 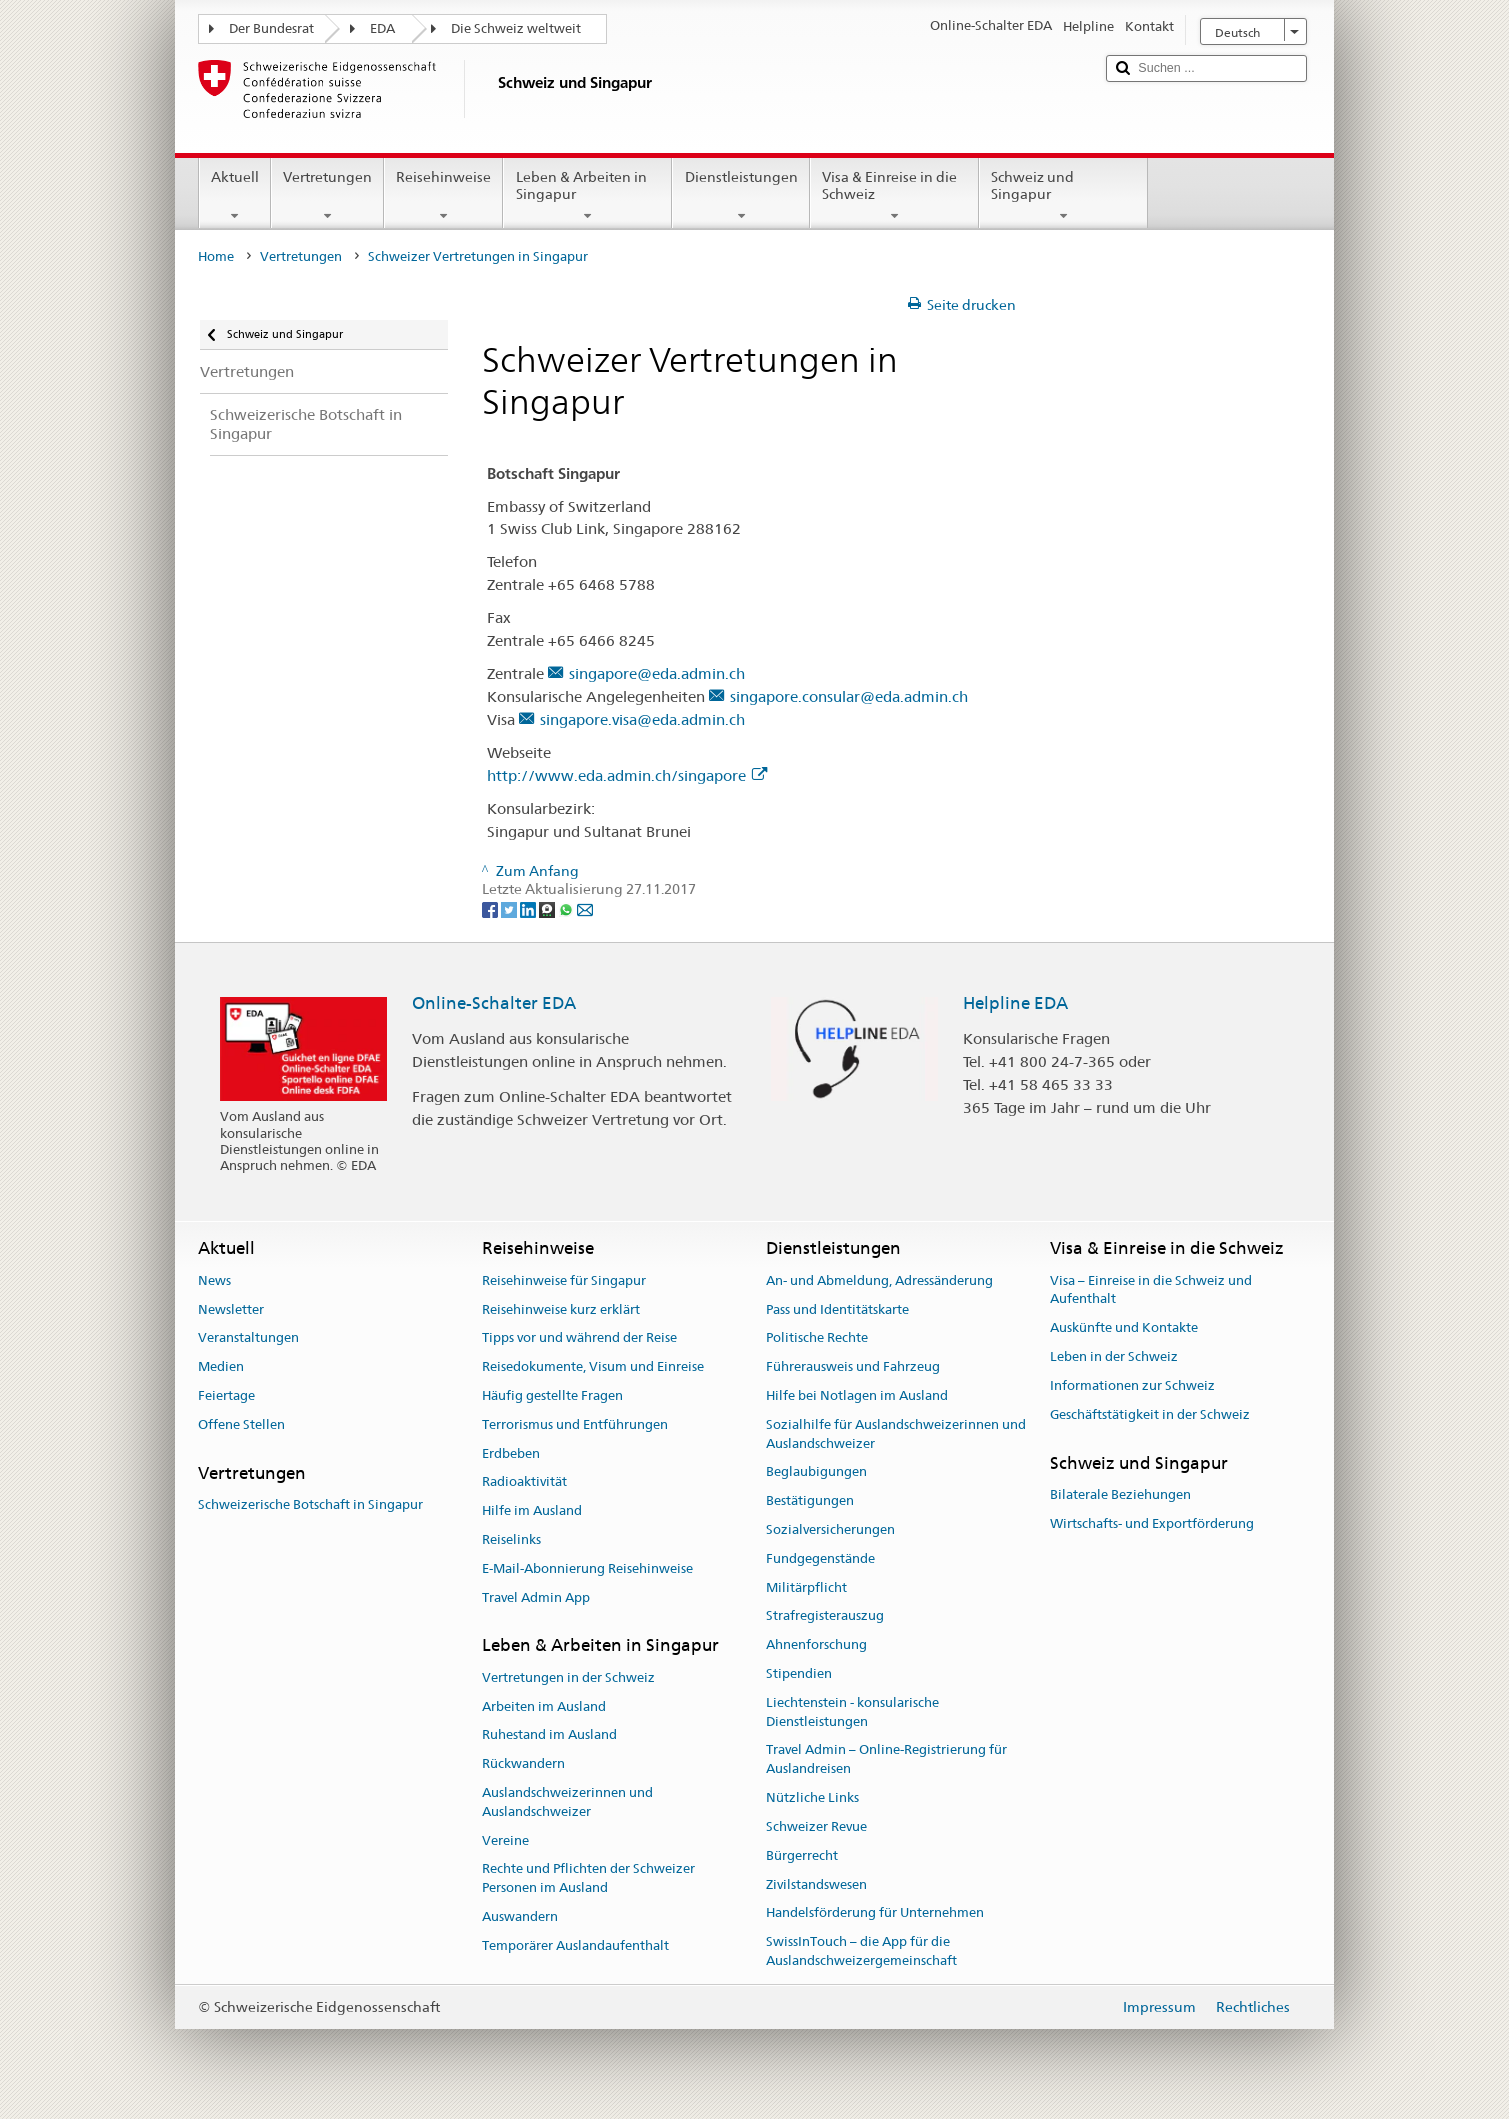 What do you see at coordinates (830, 1529) in the screenshot?
I see `Sozialversicherungen` at bounding box center [830, 1529].